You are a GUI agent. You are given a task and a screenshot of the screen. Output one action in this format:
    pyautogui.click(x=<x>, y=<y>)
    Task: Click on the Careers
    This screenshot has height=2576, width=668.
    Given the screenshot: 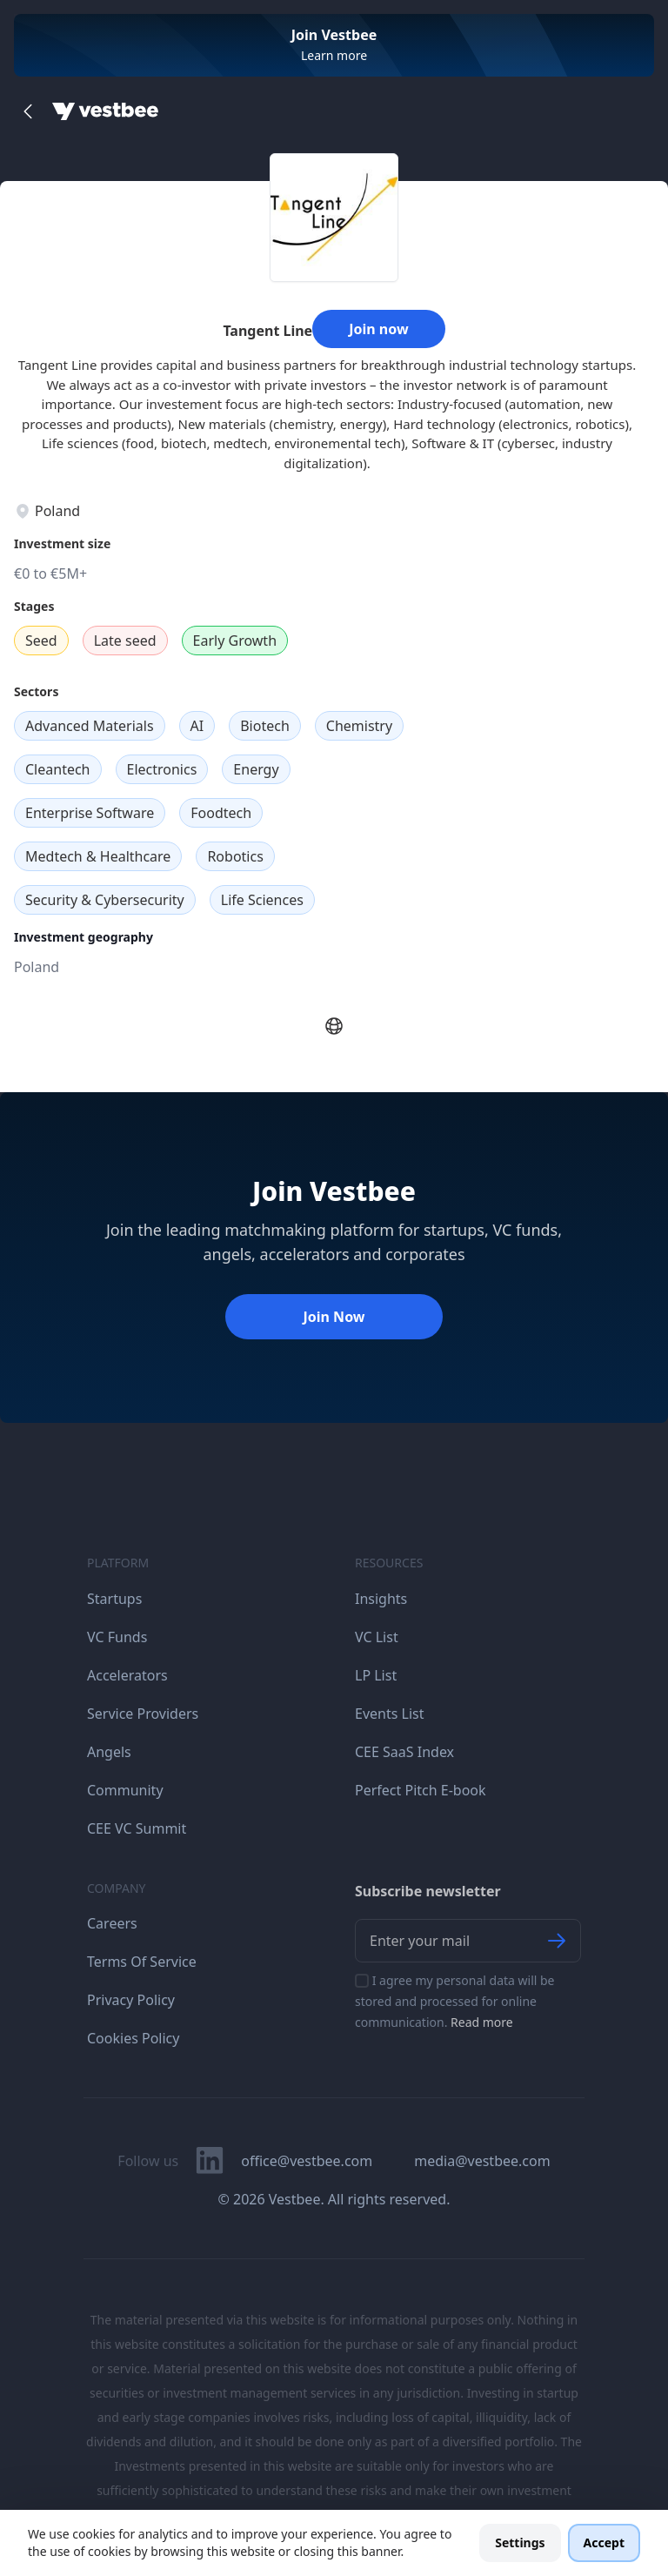 What is the action you would take?
    pyautogui.click(x=112, y=1923)
    